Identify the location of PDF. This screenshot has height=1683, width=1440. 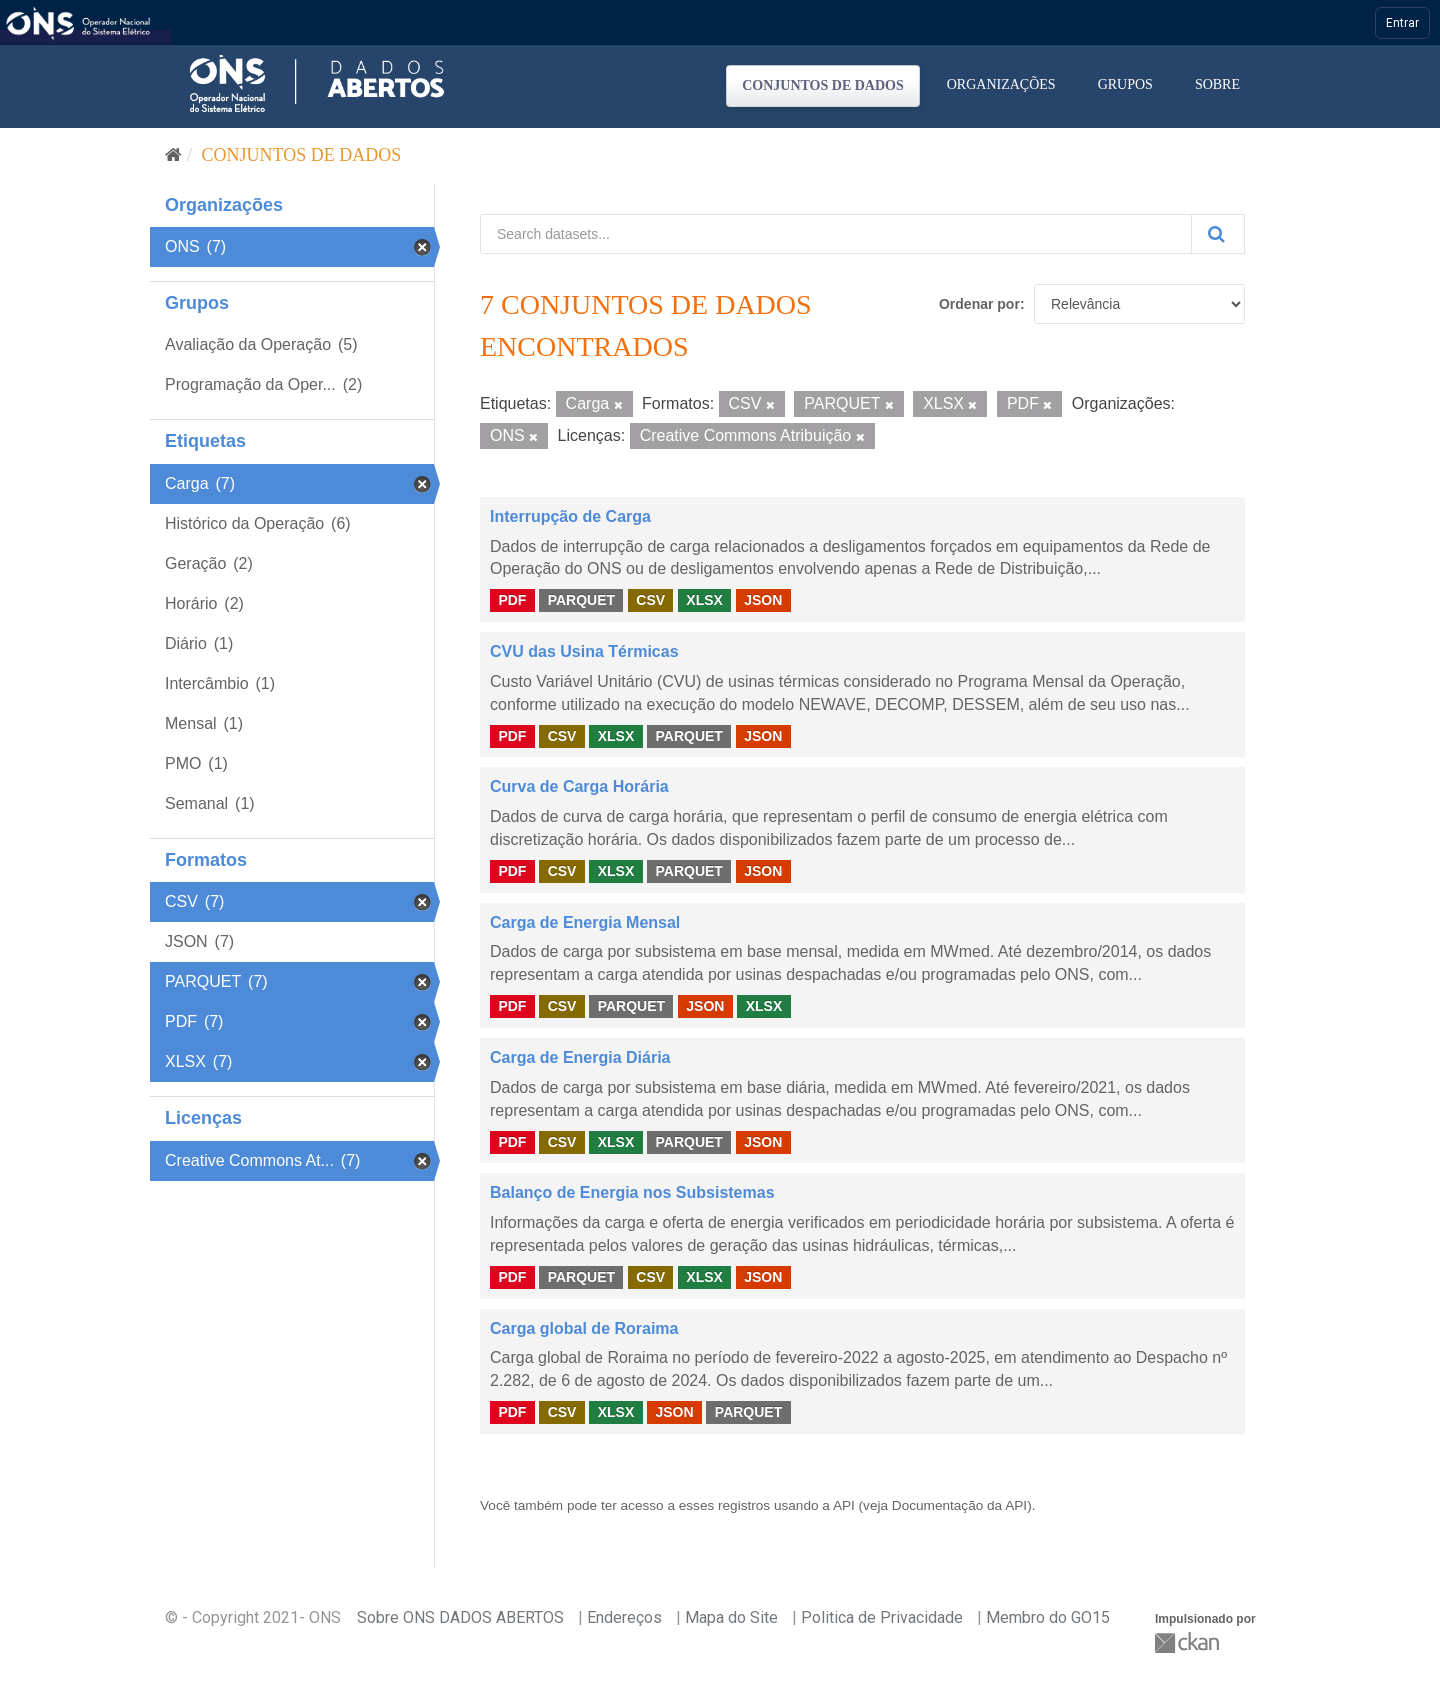
(512, 600).